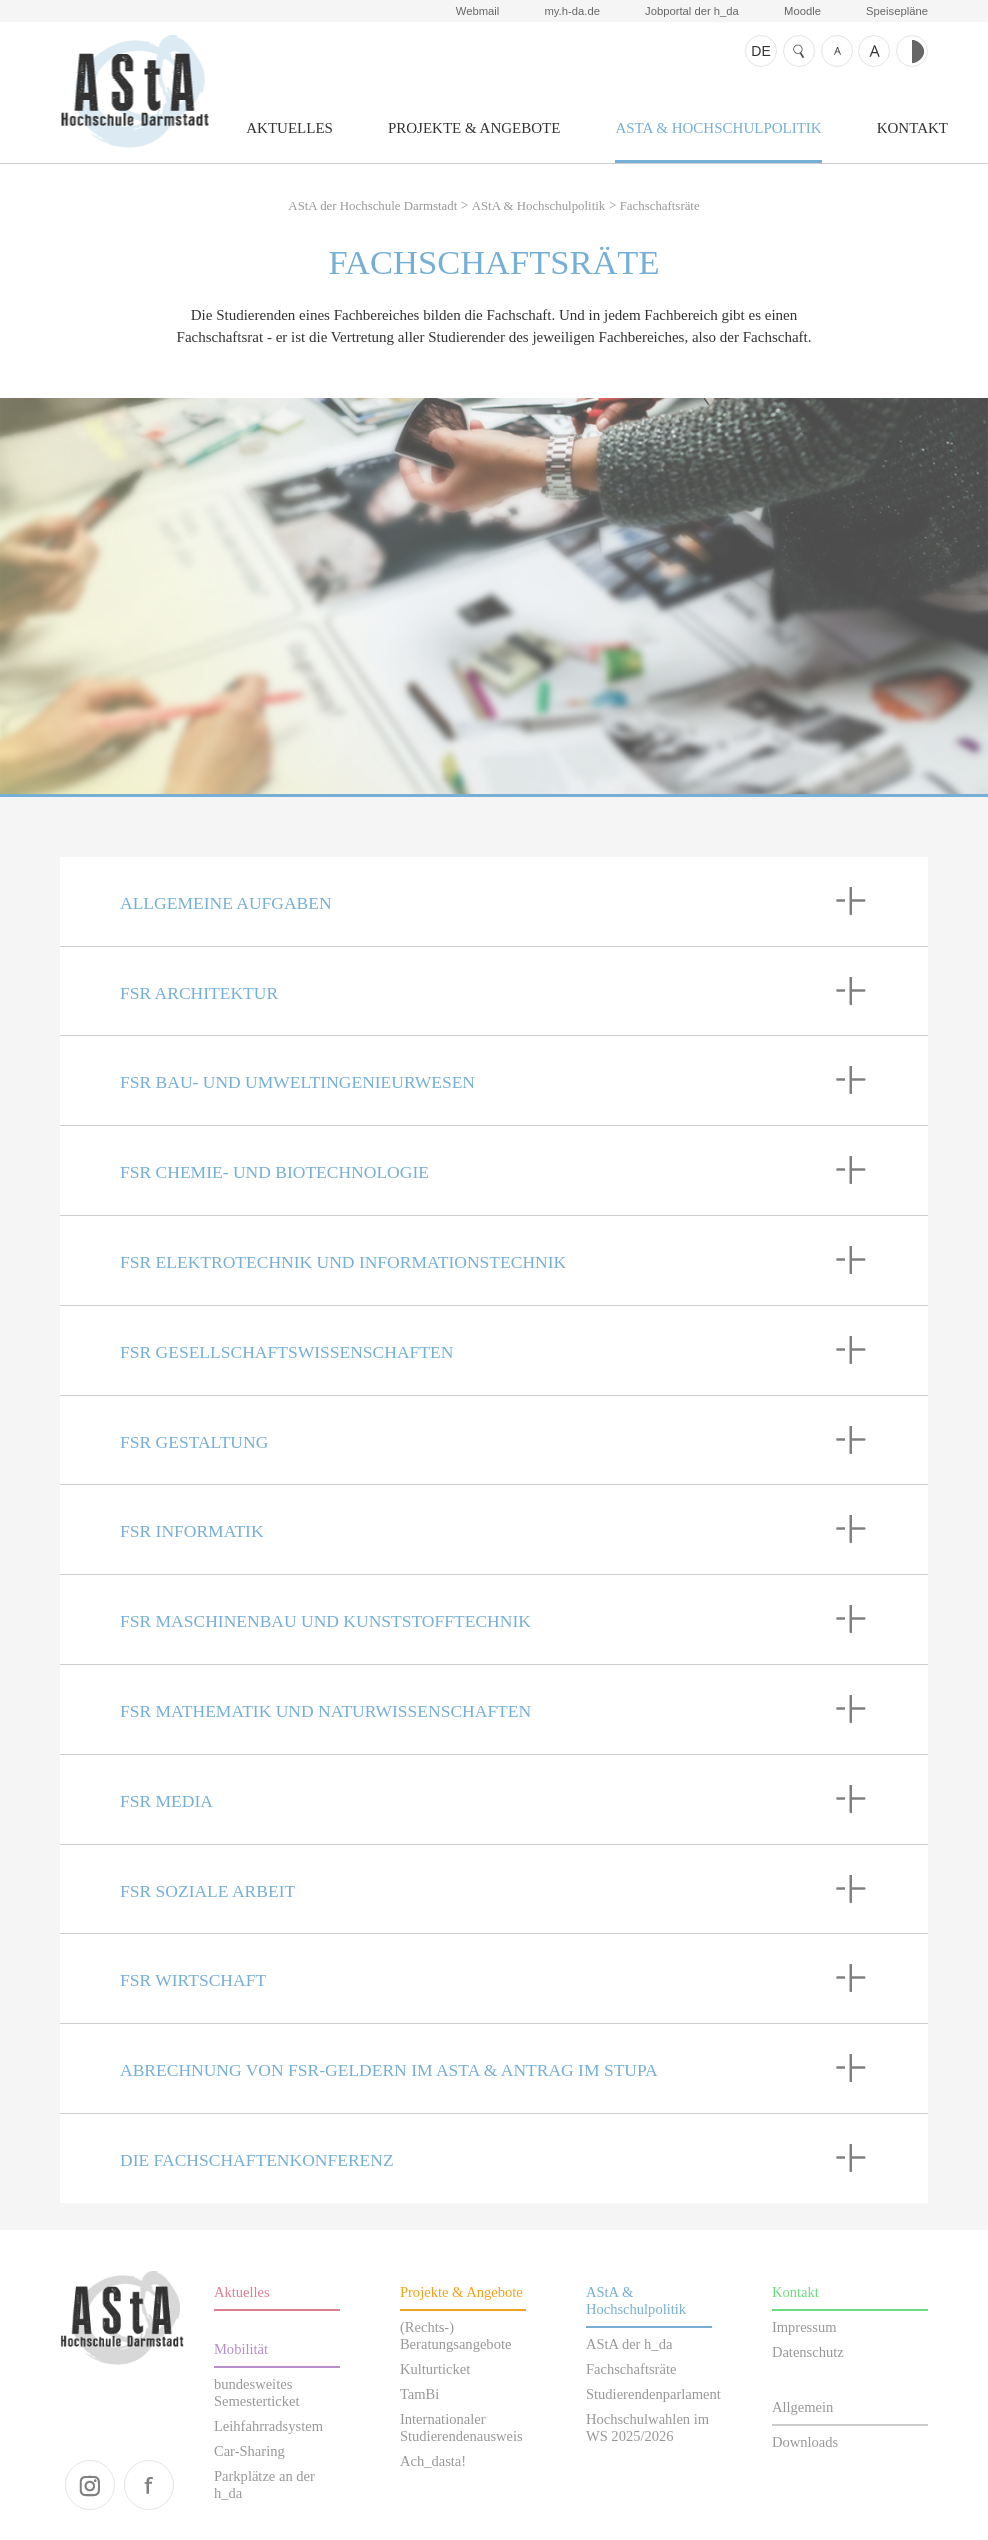  I want to click on Jobportal der h_da, so click(692, 11).